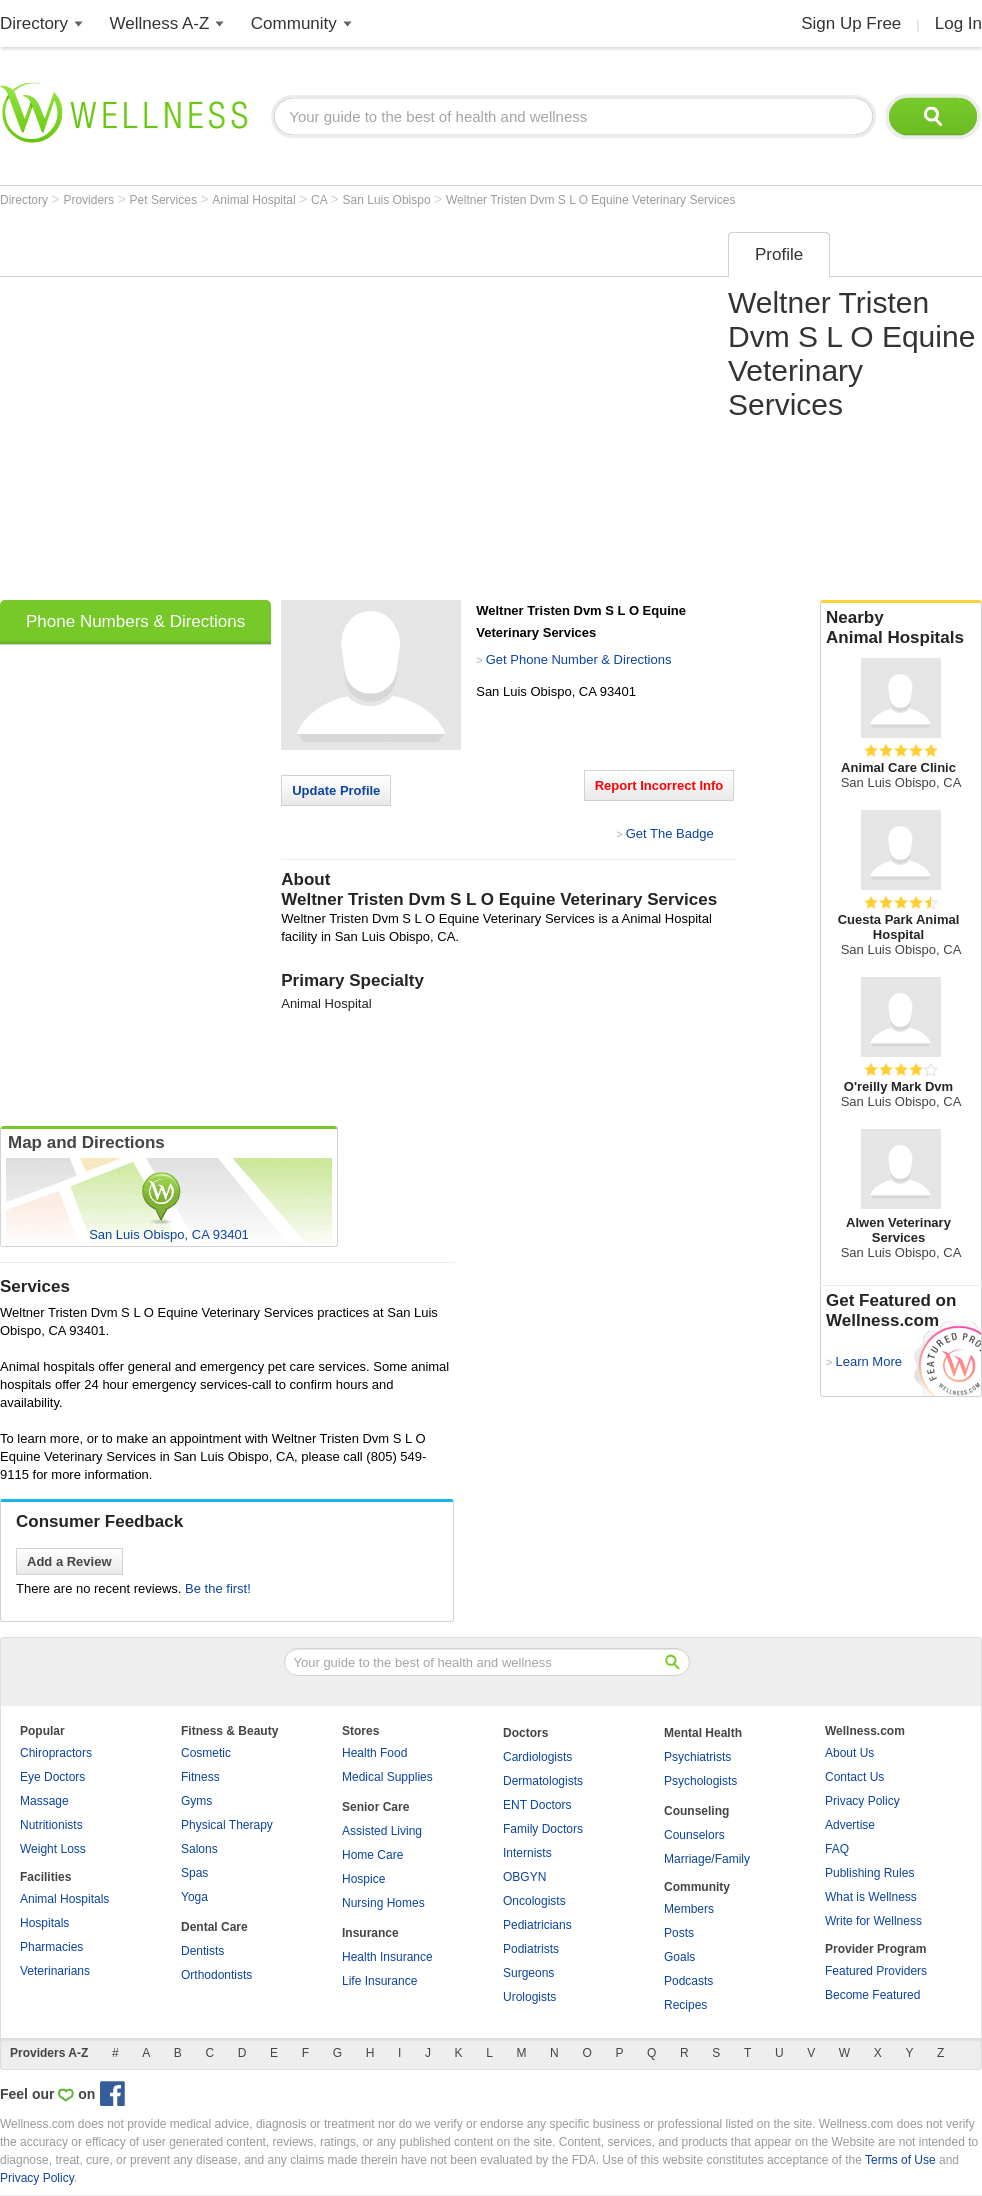 This screenshot has height=2196, width=982. What do you see at coordinates (537, 1757) in the screenshot?
I see `Cardiologists` at bounding box center [537, 1757].